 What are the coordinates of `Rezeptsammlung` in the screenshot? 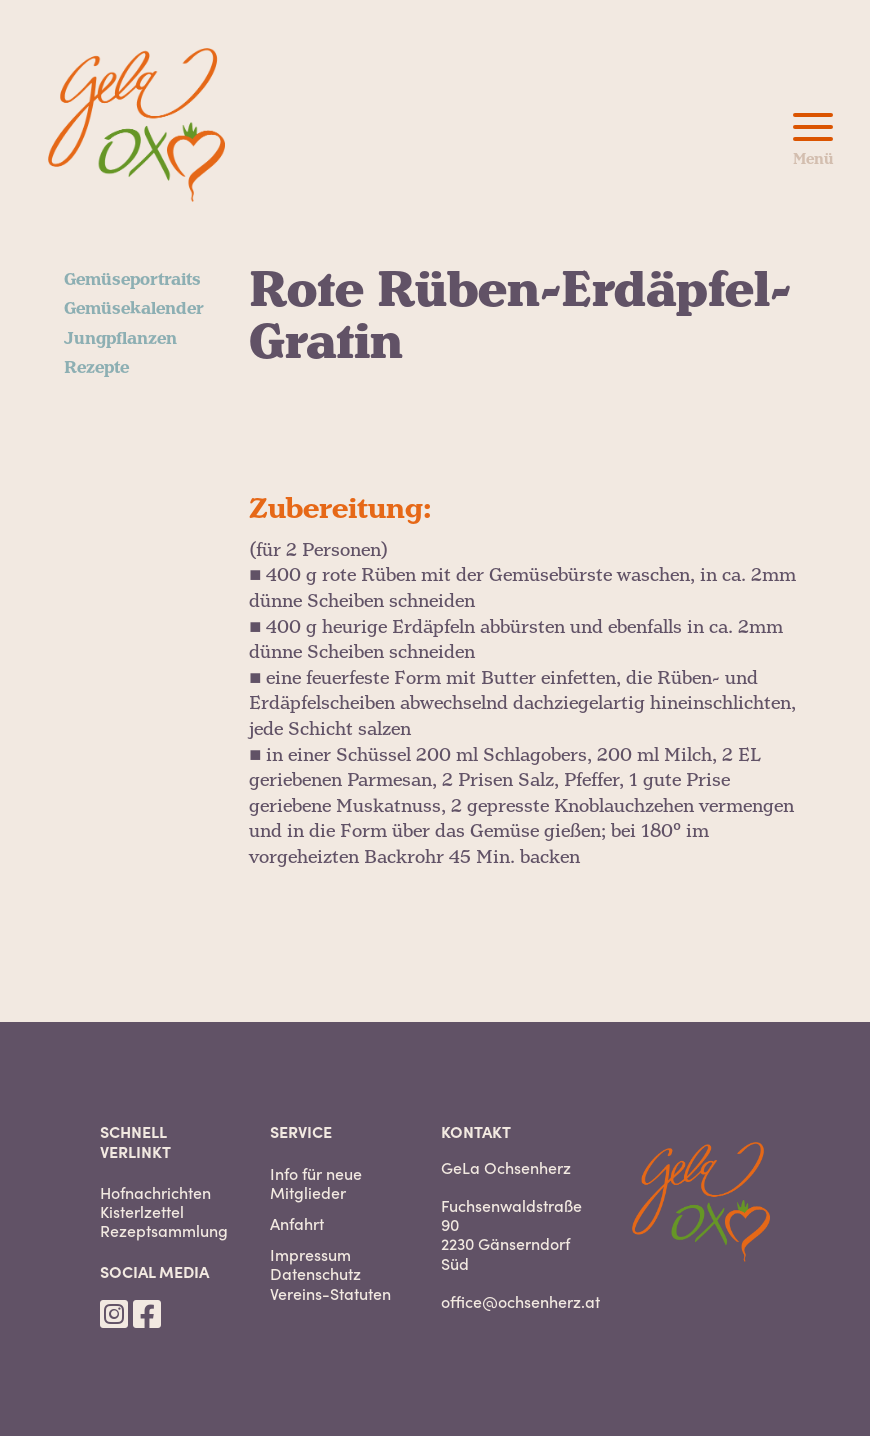 It's located at (164, 1230).